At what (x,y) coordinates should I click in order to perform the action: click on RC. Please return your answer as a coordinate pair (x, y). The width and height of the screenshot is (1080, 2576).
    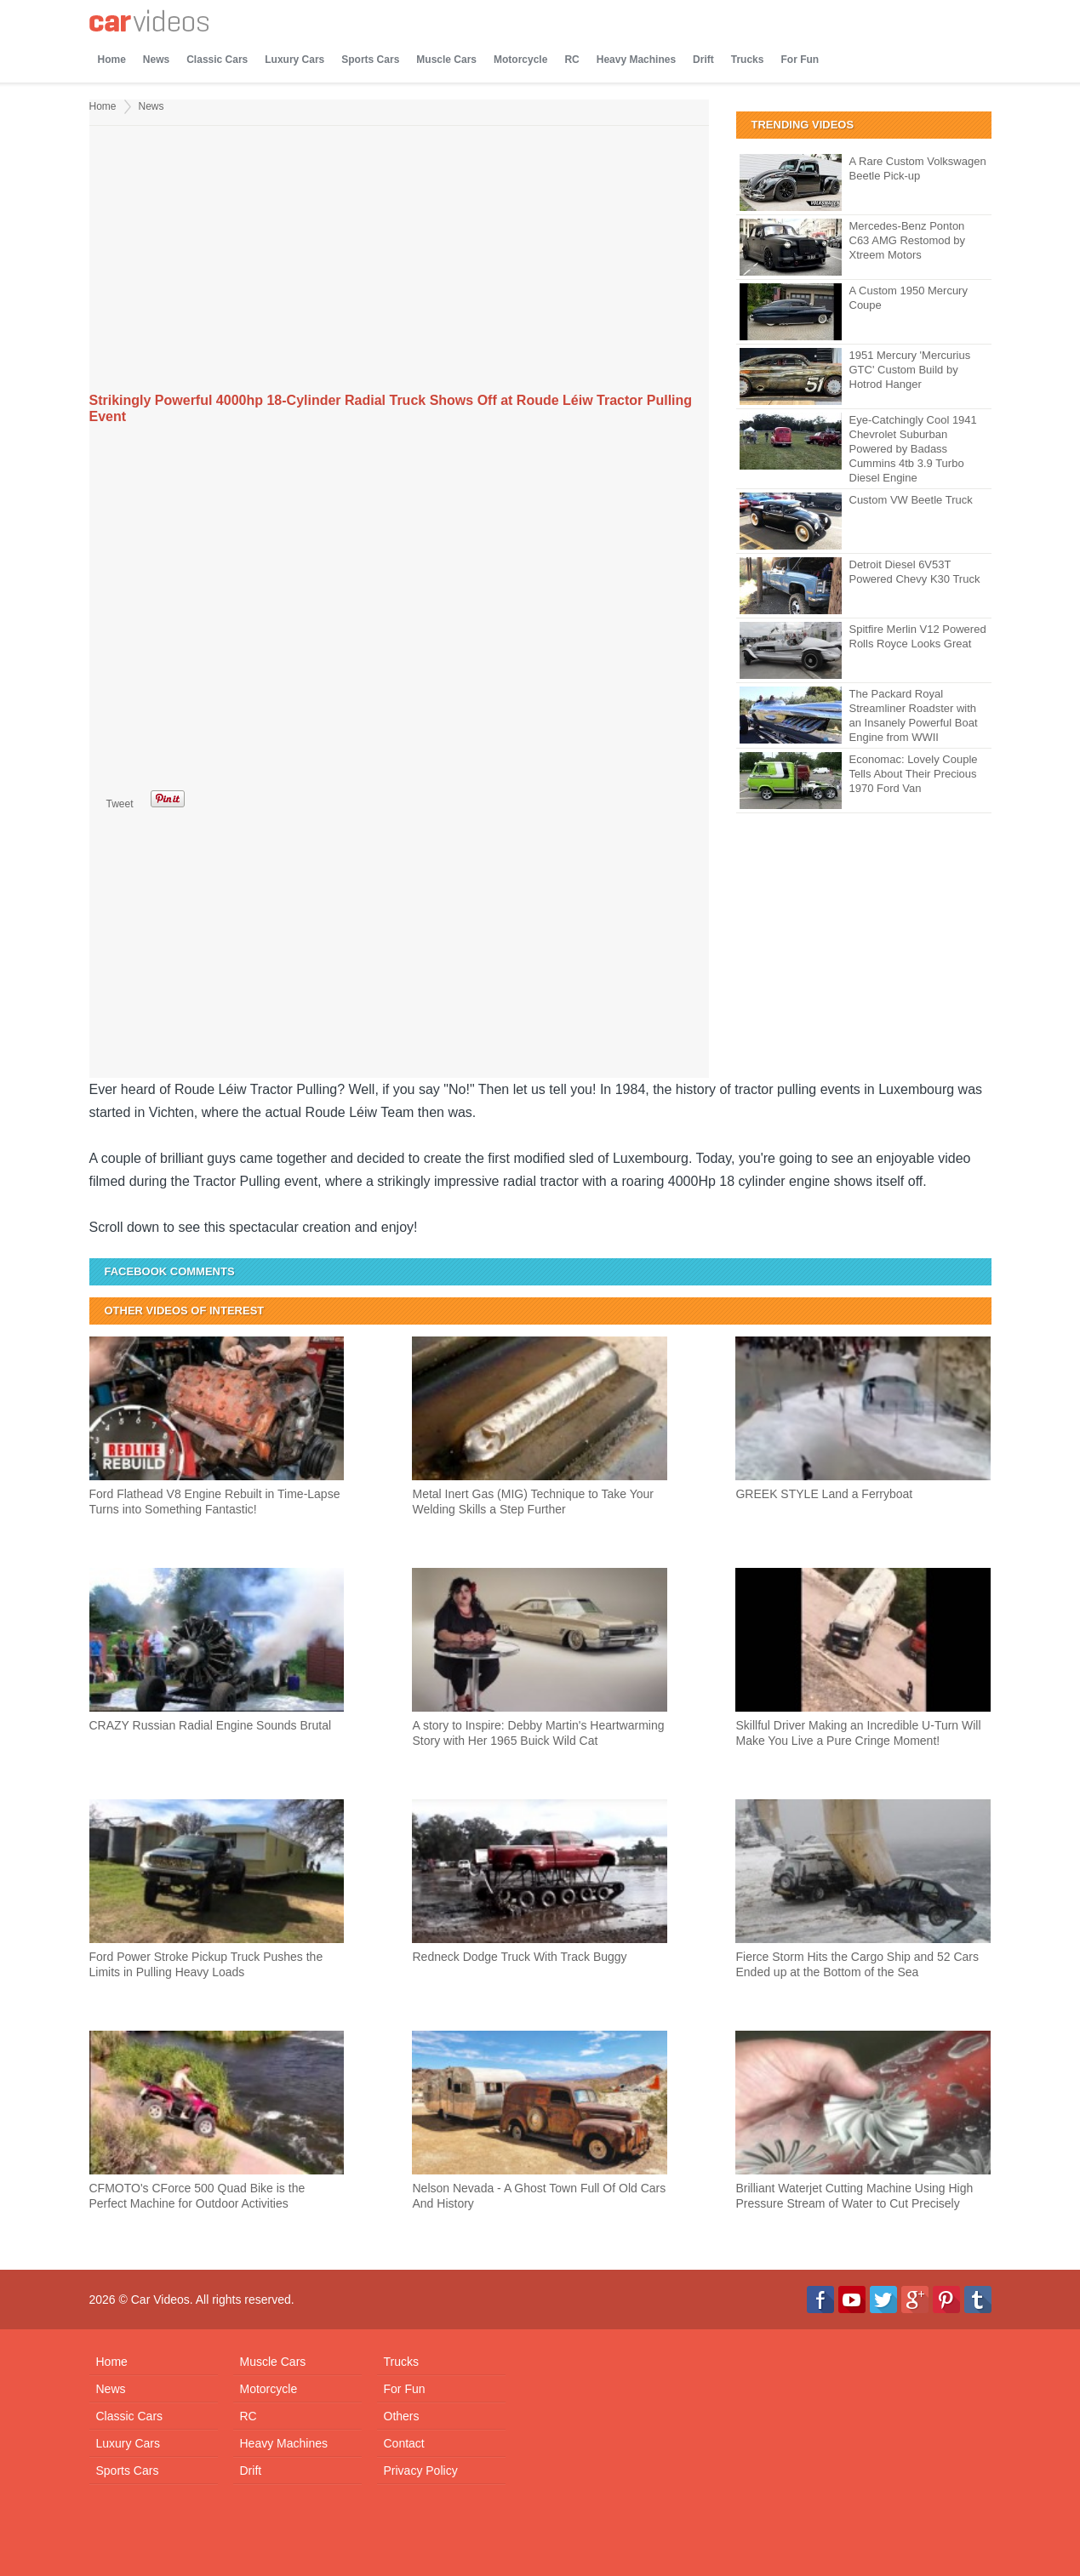
    Looking at the image, I should click on (571, 60).